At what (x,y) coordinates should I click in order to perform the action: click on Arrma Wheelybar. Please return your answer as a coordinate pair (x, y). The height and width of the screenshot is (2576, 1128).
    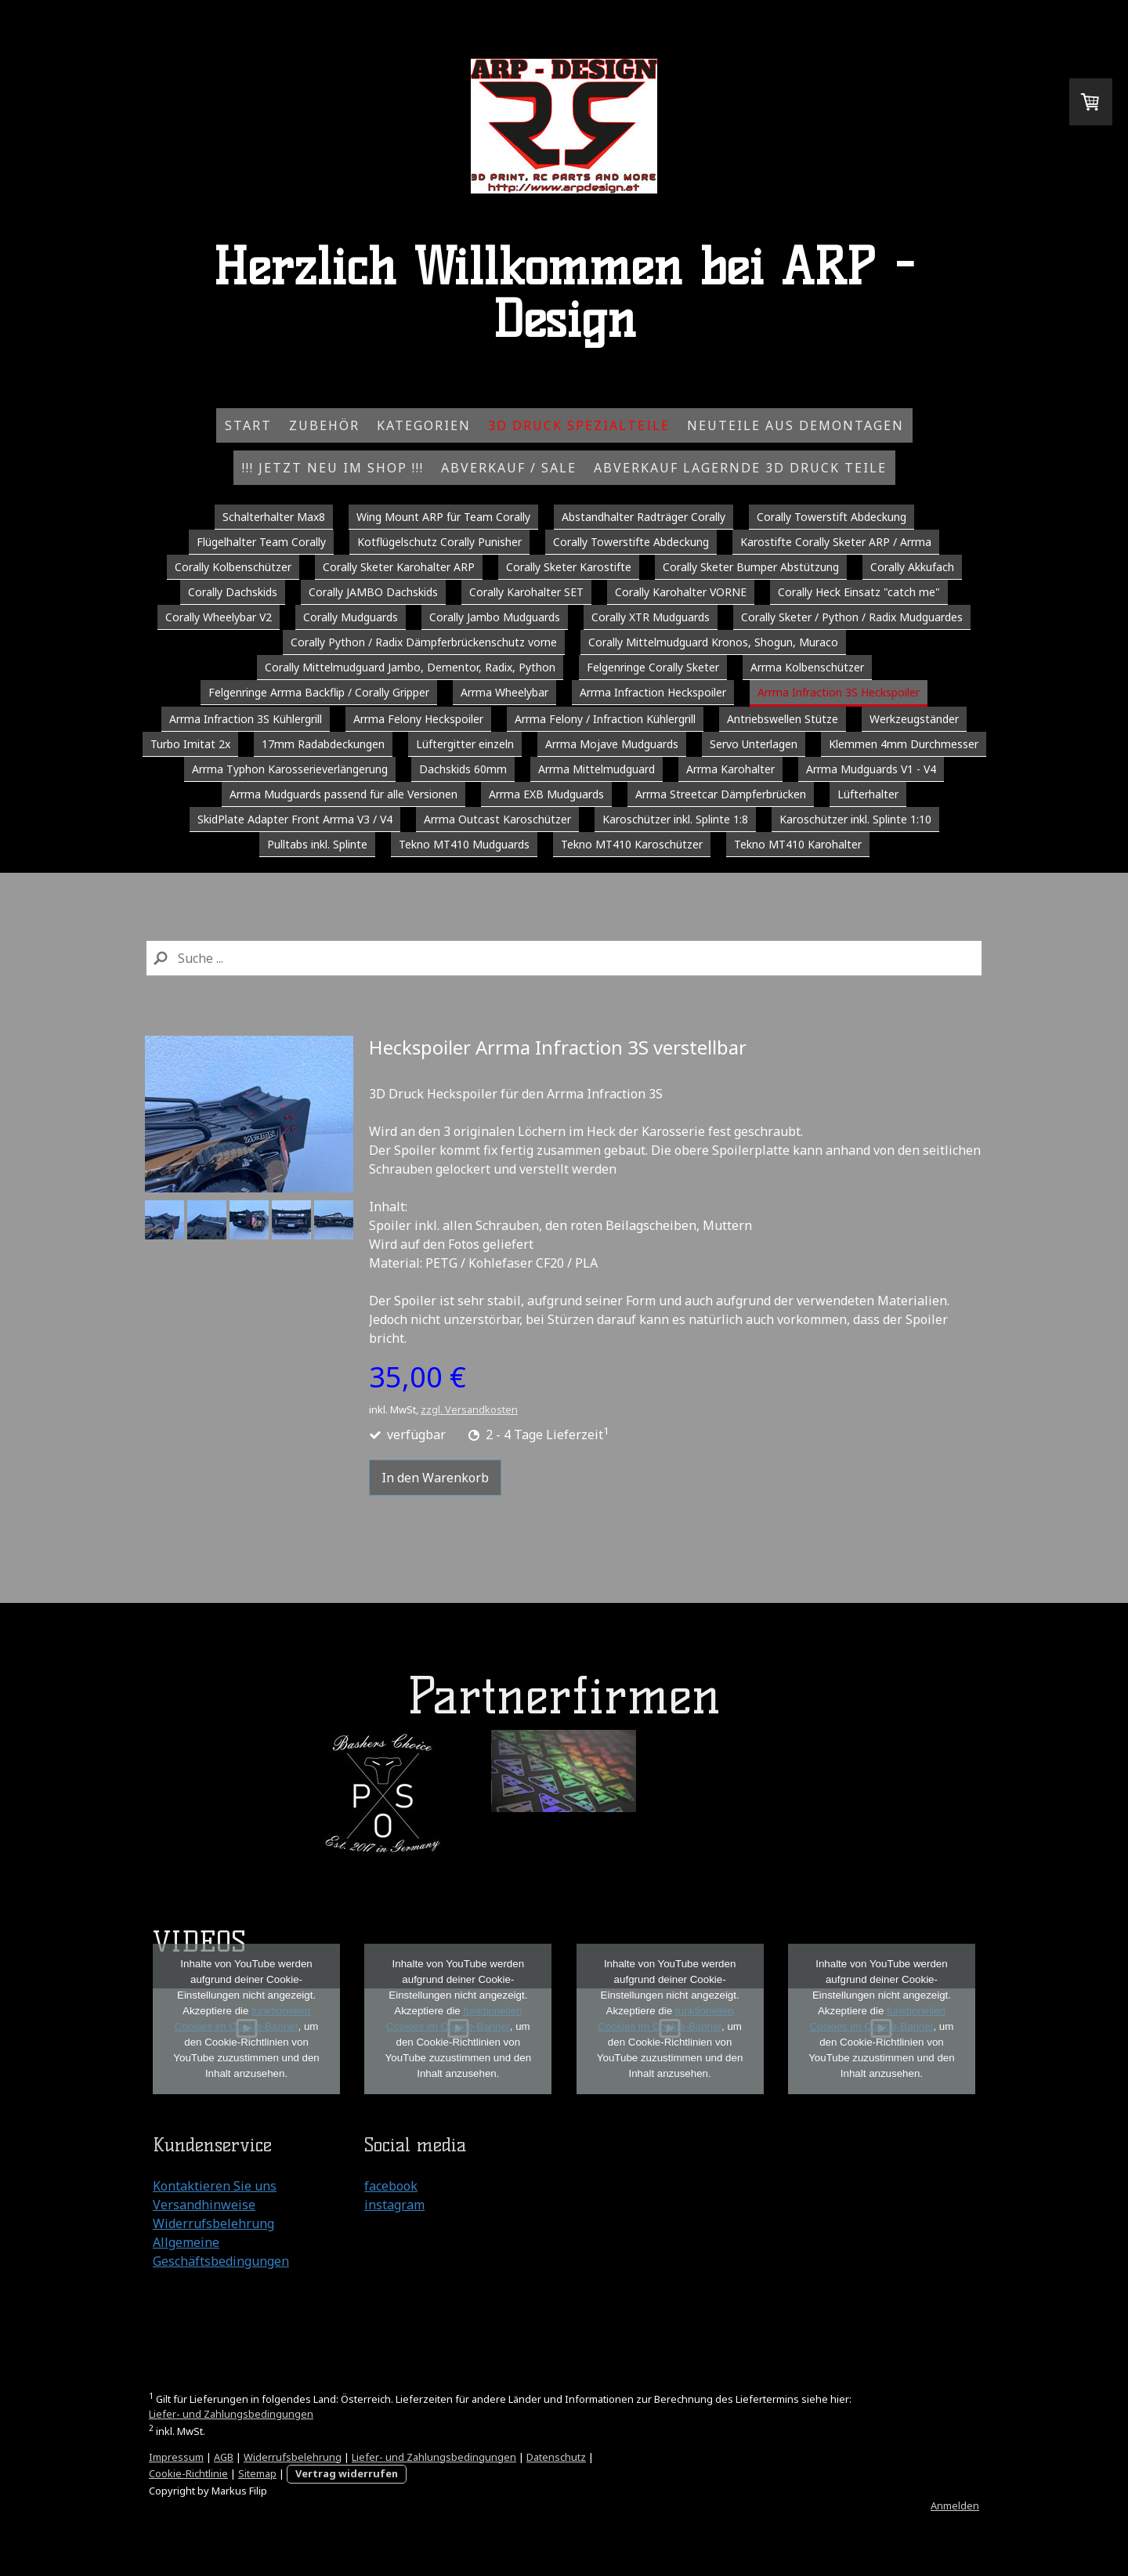
    Looking at the image, I should click on (504, 692).